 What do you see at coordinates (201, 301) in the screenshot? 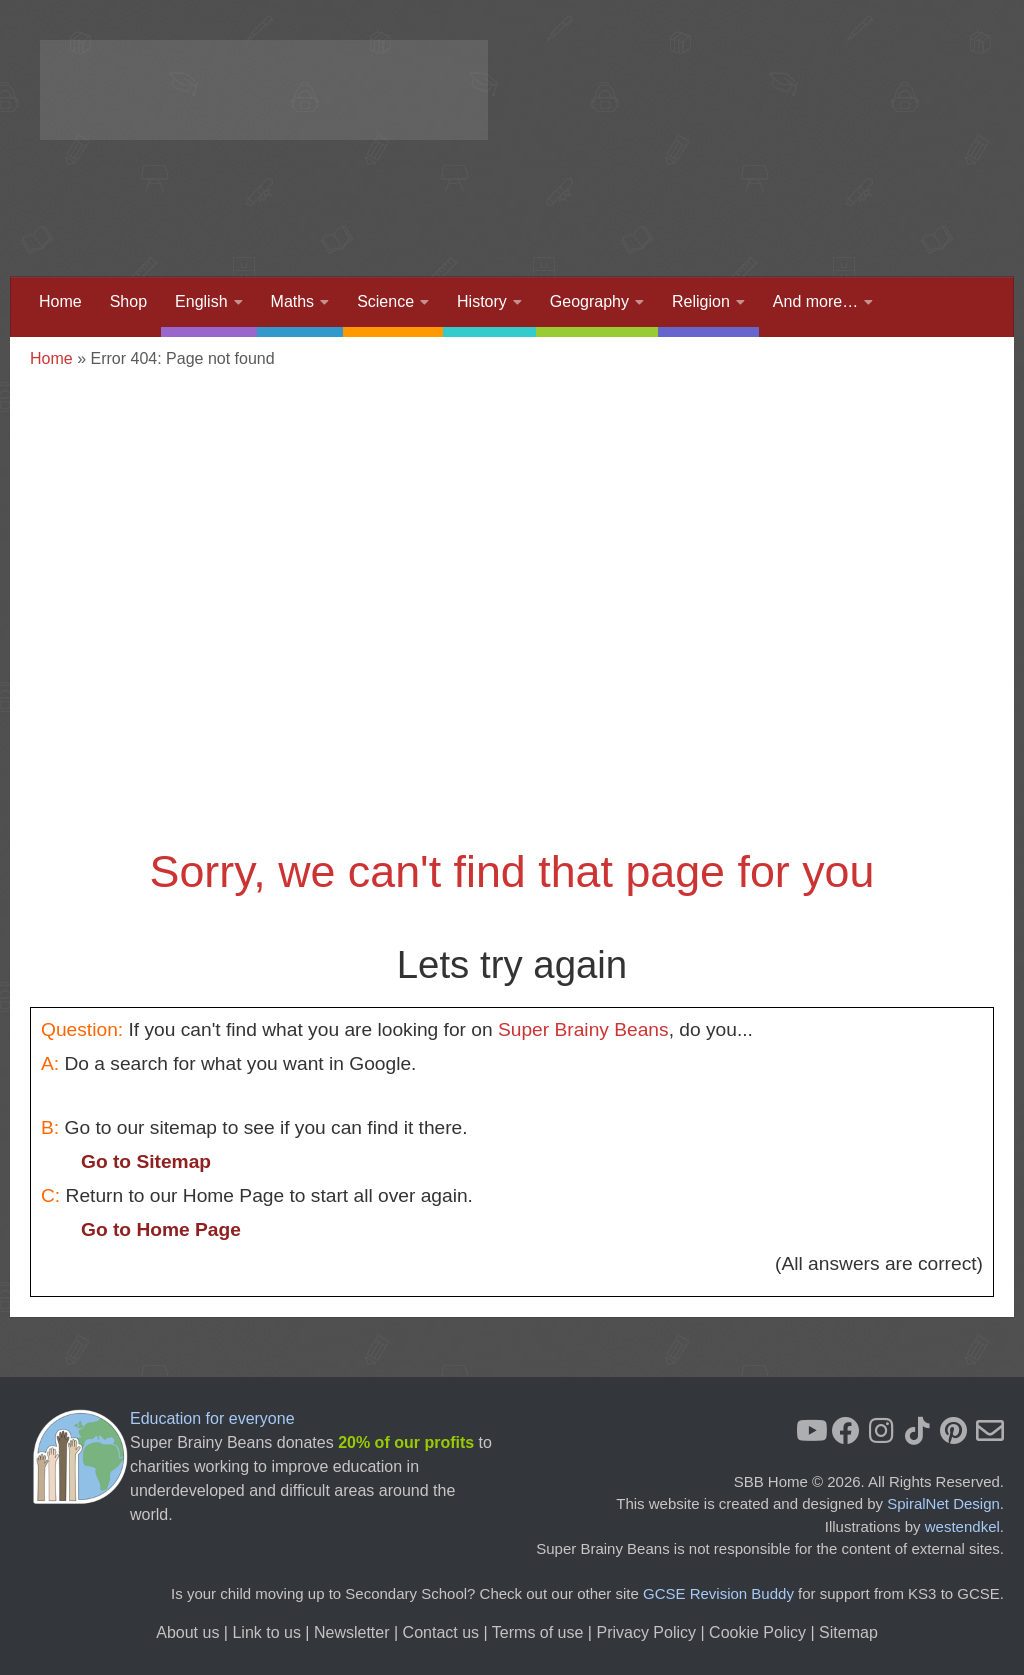
I see `English` at bounding box center [201, 301].